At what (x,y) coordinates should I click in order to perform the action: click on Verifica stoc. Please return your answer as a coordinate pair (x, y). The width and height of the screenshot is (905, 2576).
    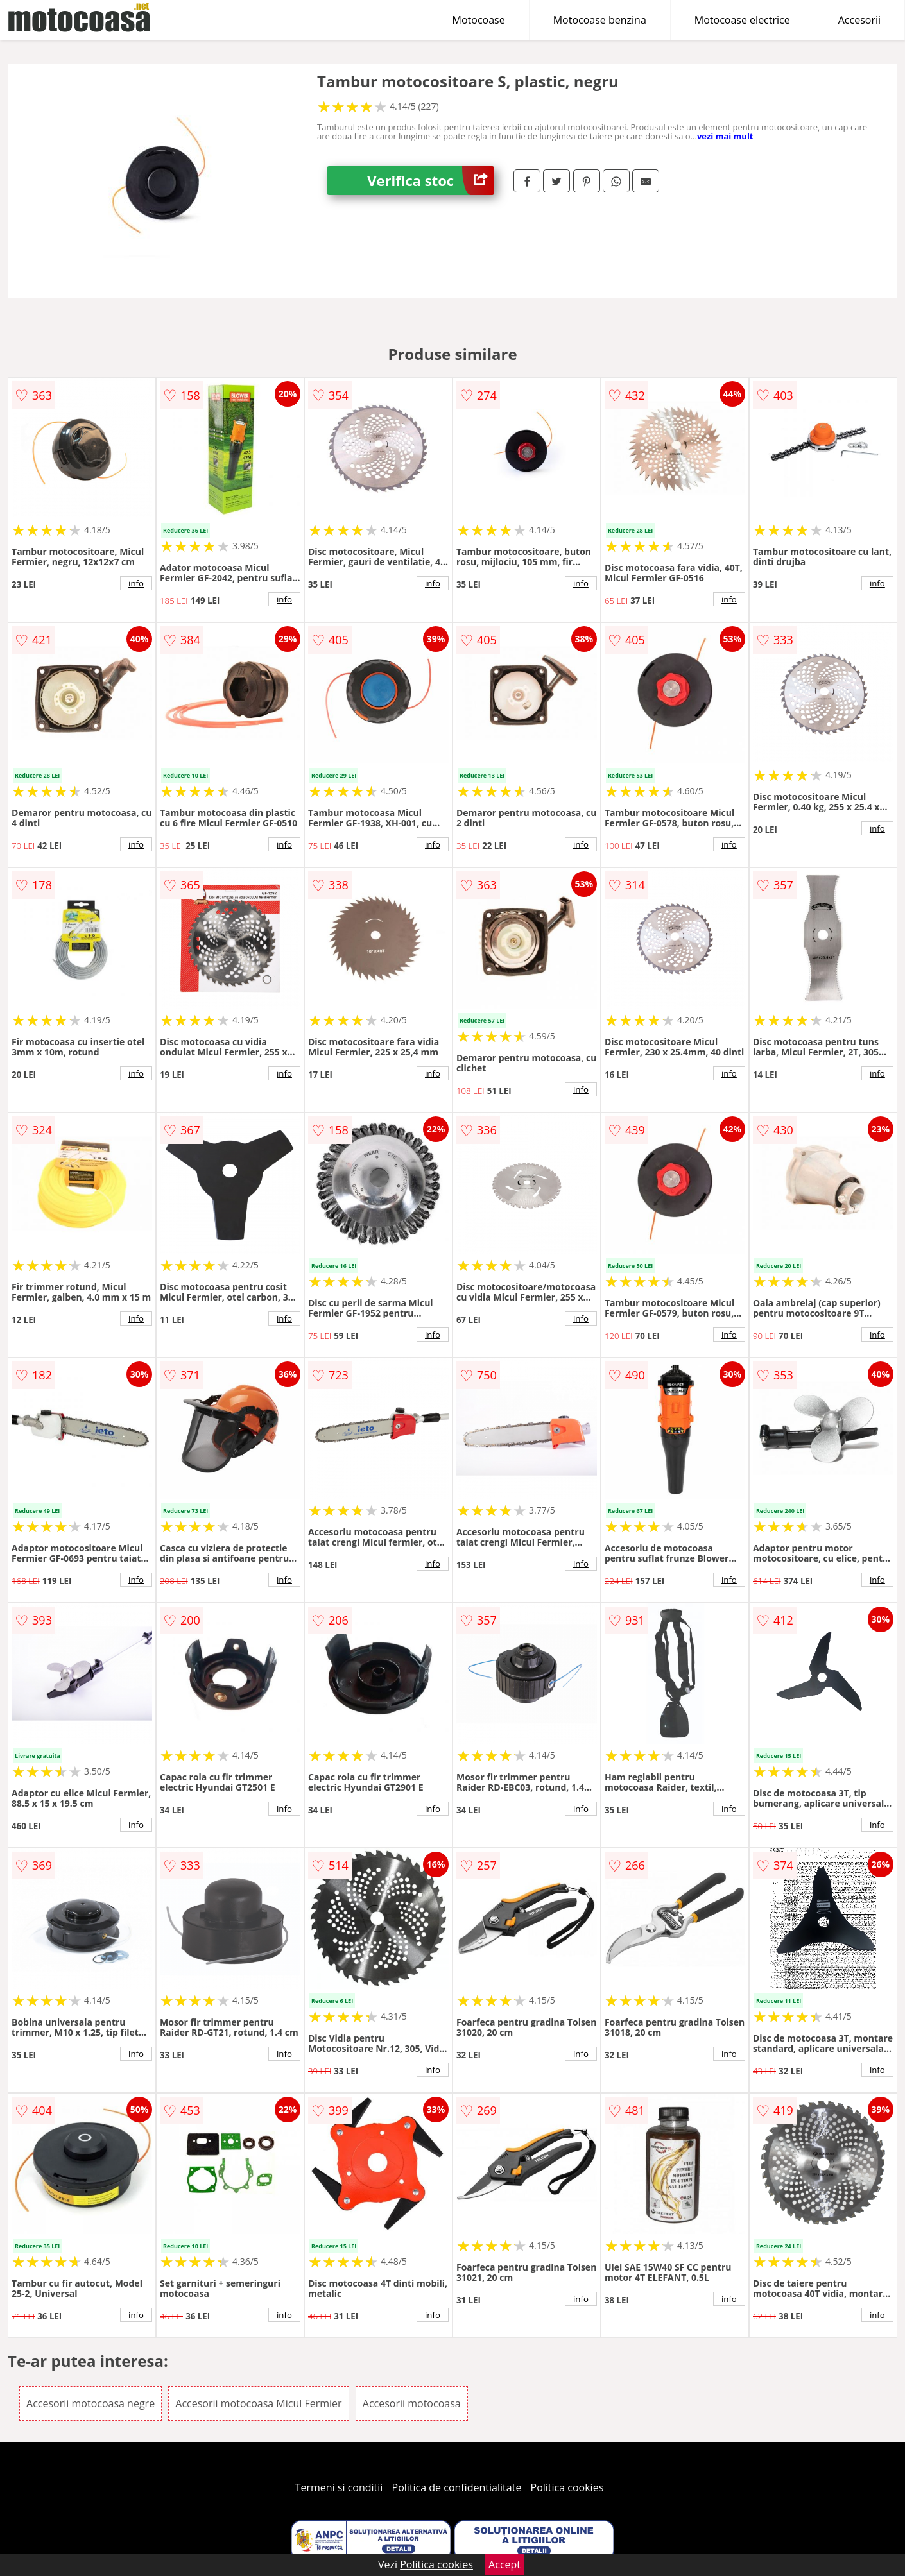
    Looking at the image, I should click on (430, 180).